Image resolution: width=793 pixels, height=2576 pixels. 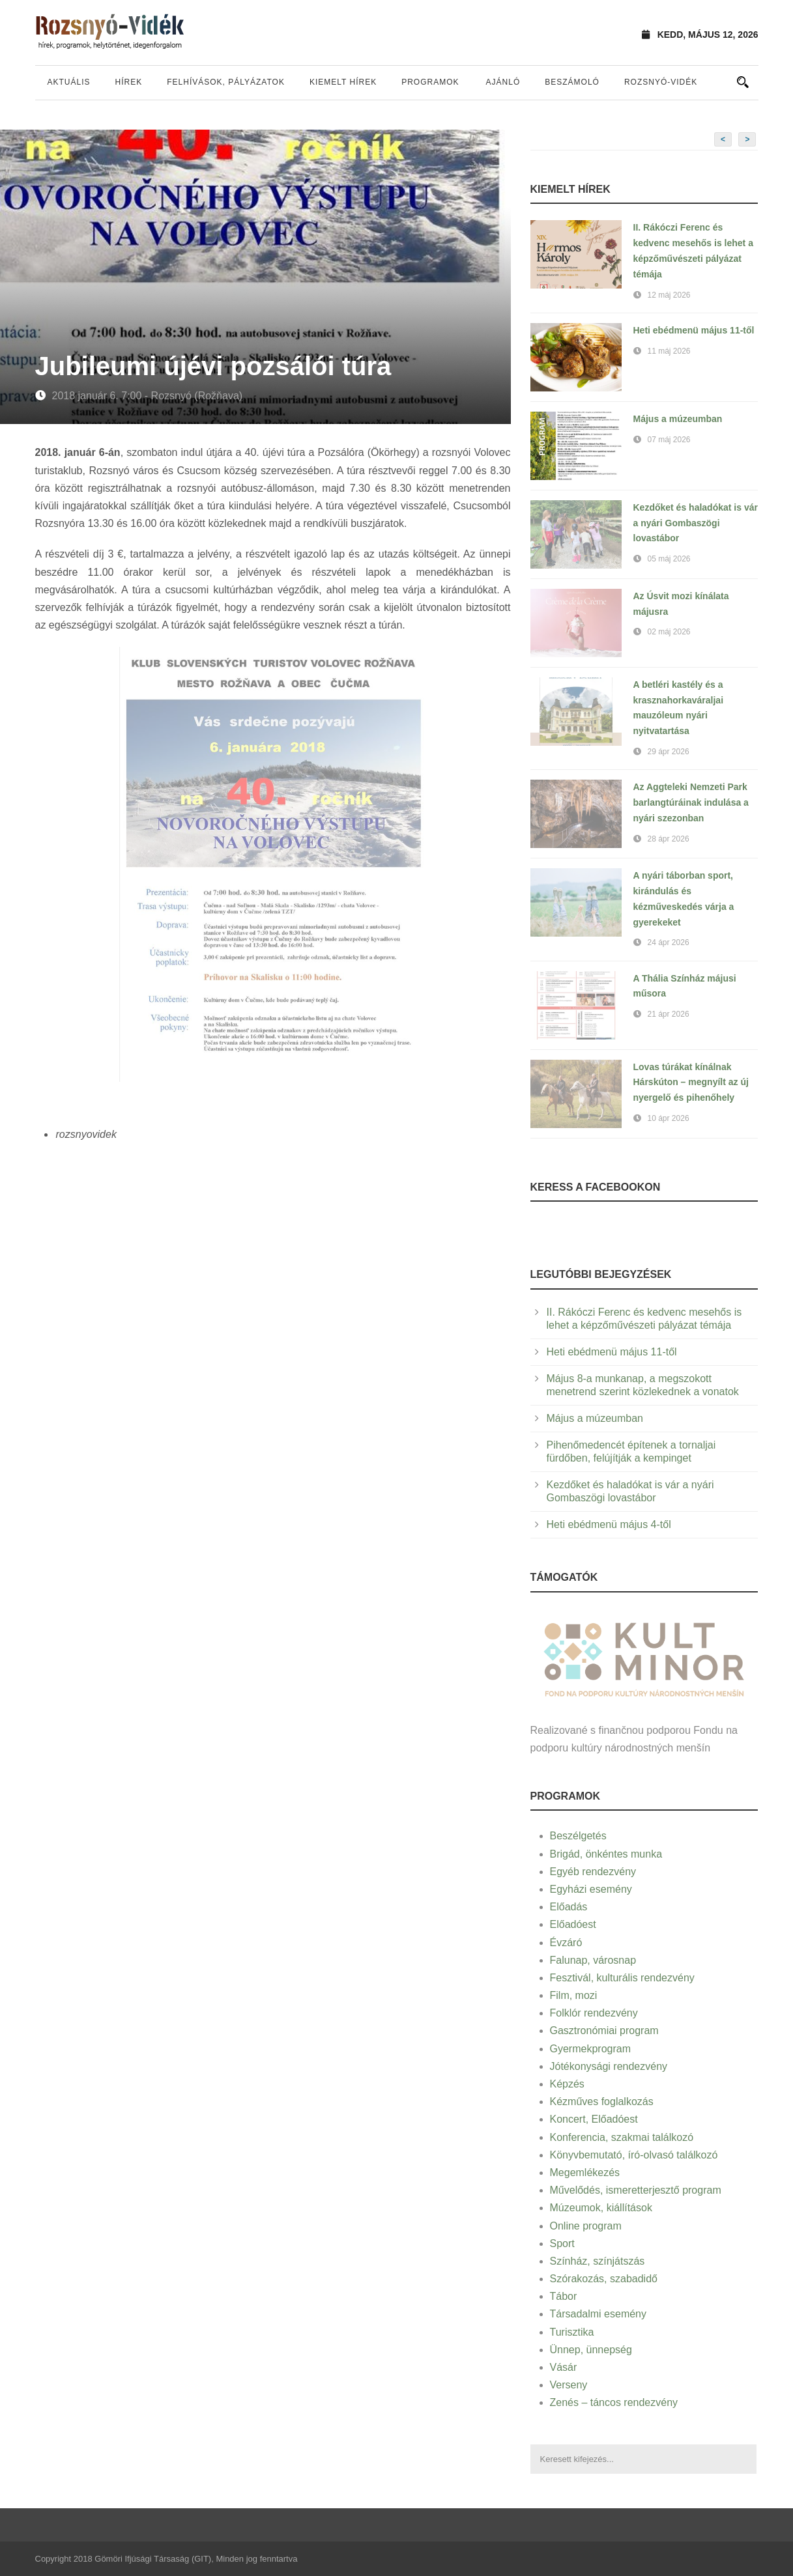 What do you see at coordinates (586, 2225) in the screenshot?
I see `Online program` at bounding box center [586, 2225].